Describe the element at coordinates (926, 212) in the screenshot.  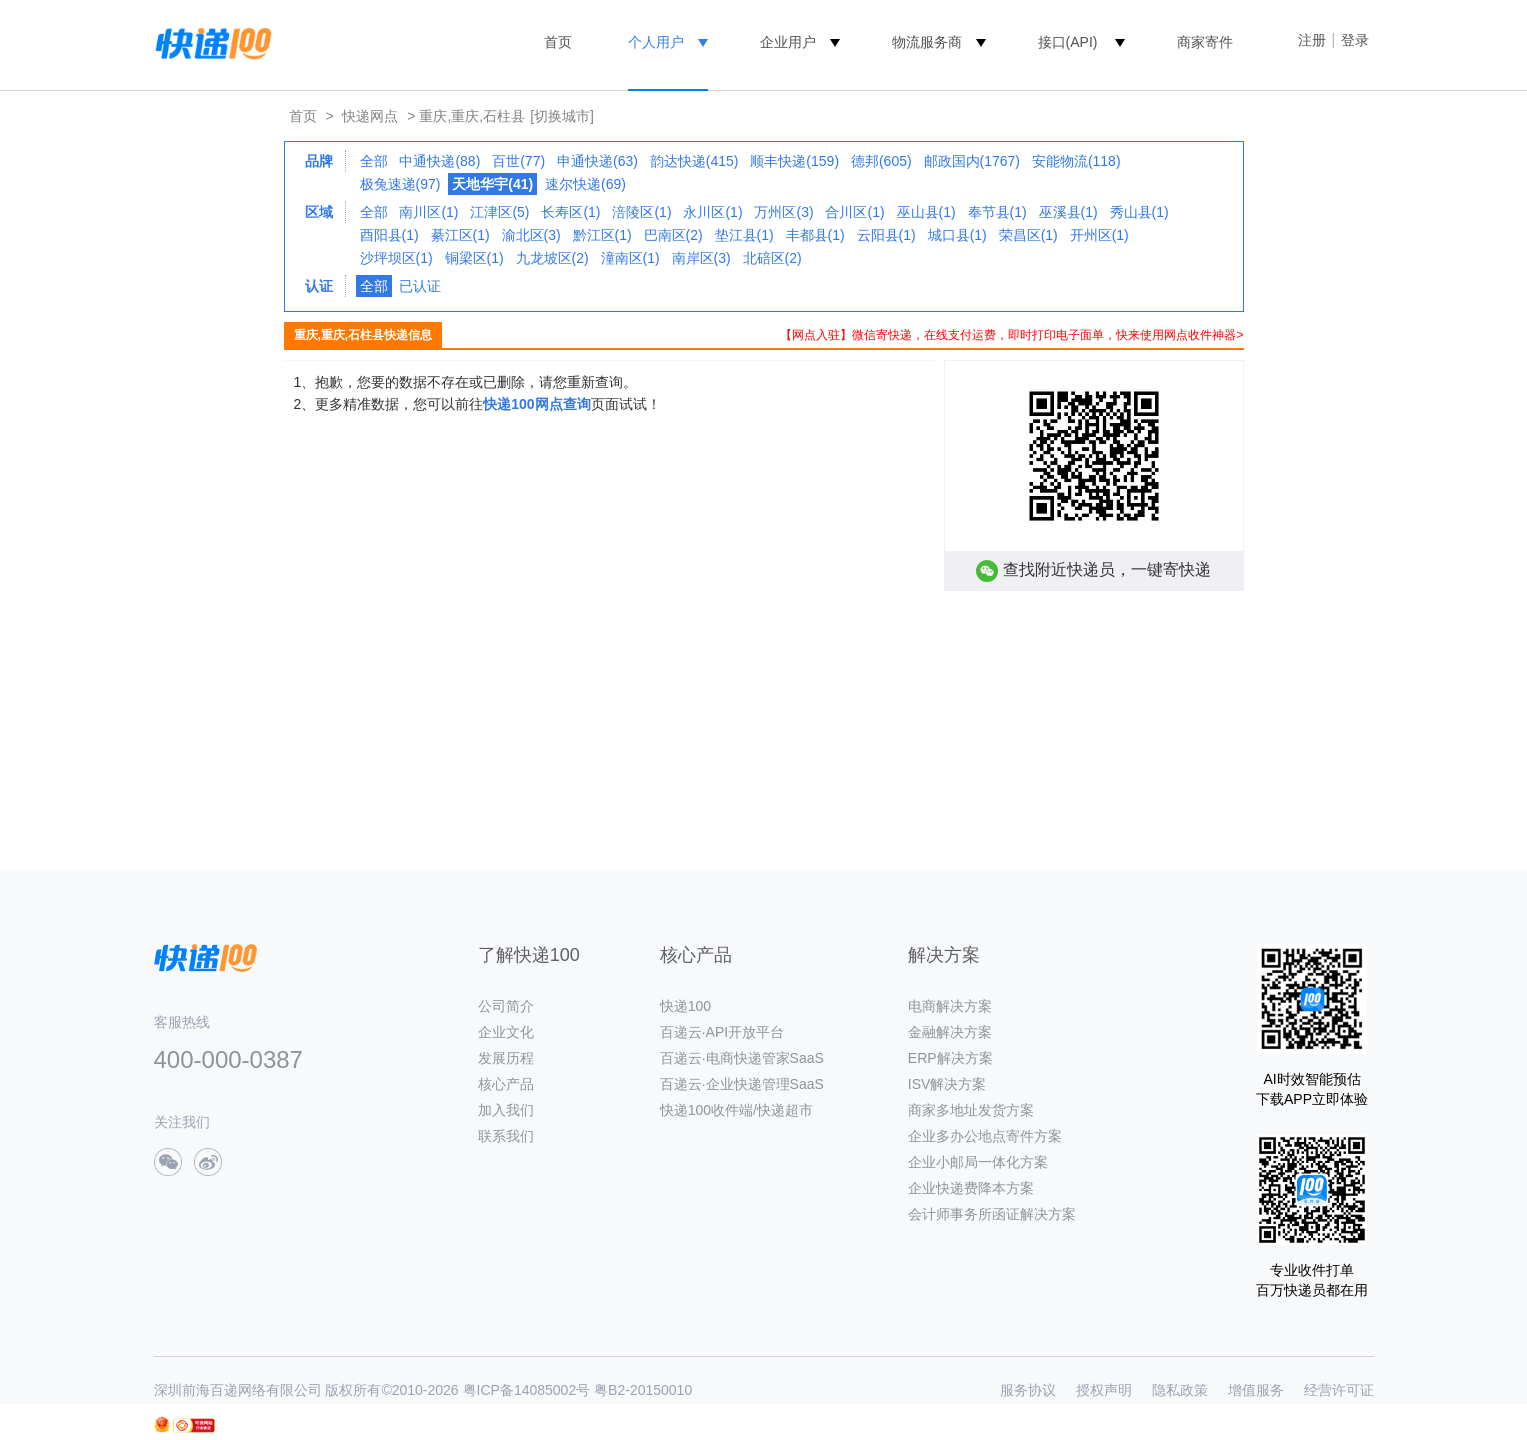
I see `巫山县(1)` at that location.